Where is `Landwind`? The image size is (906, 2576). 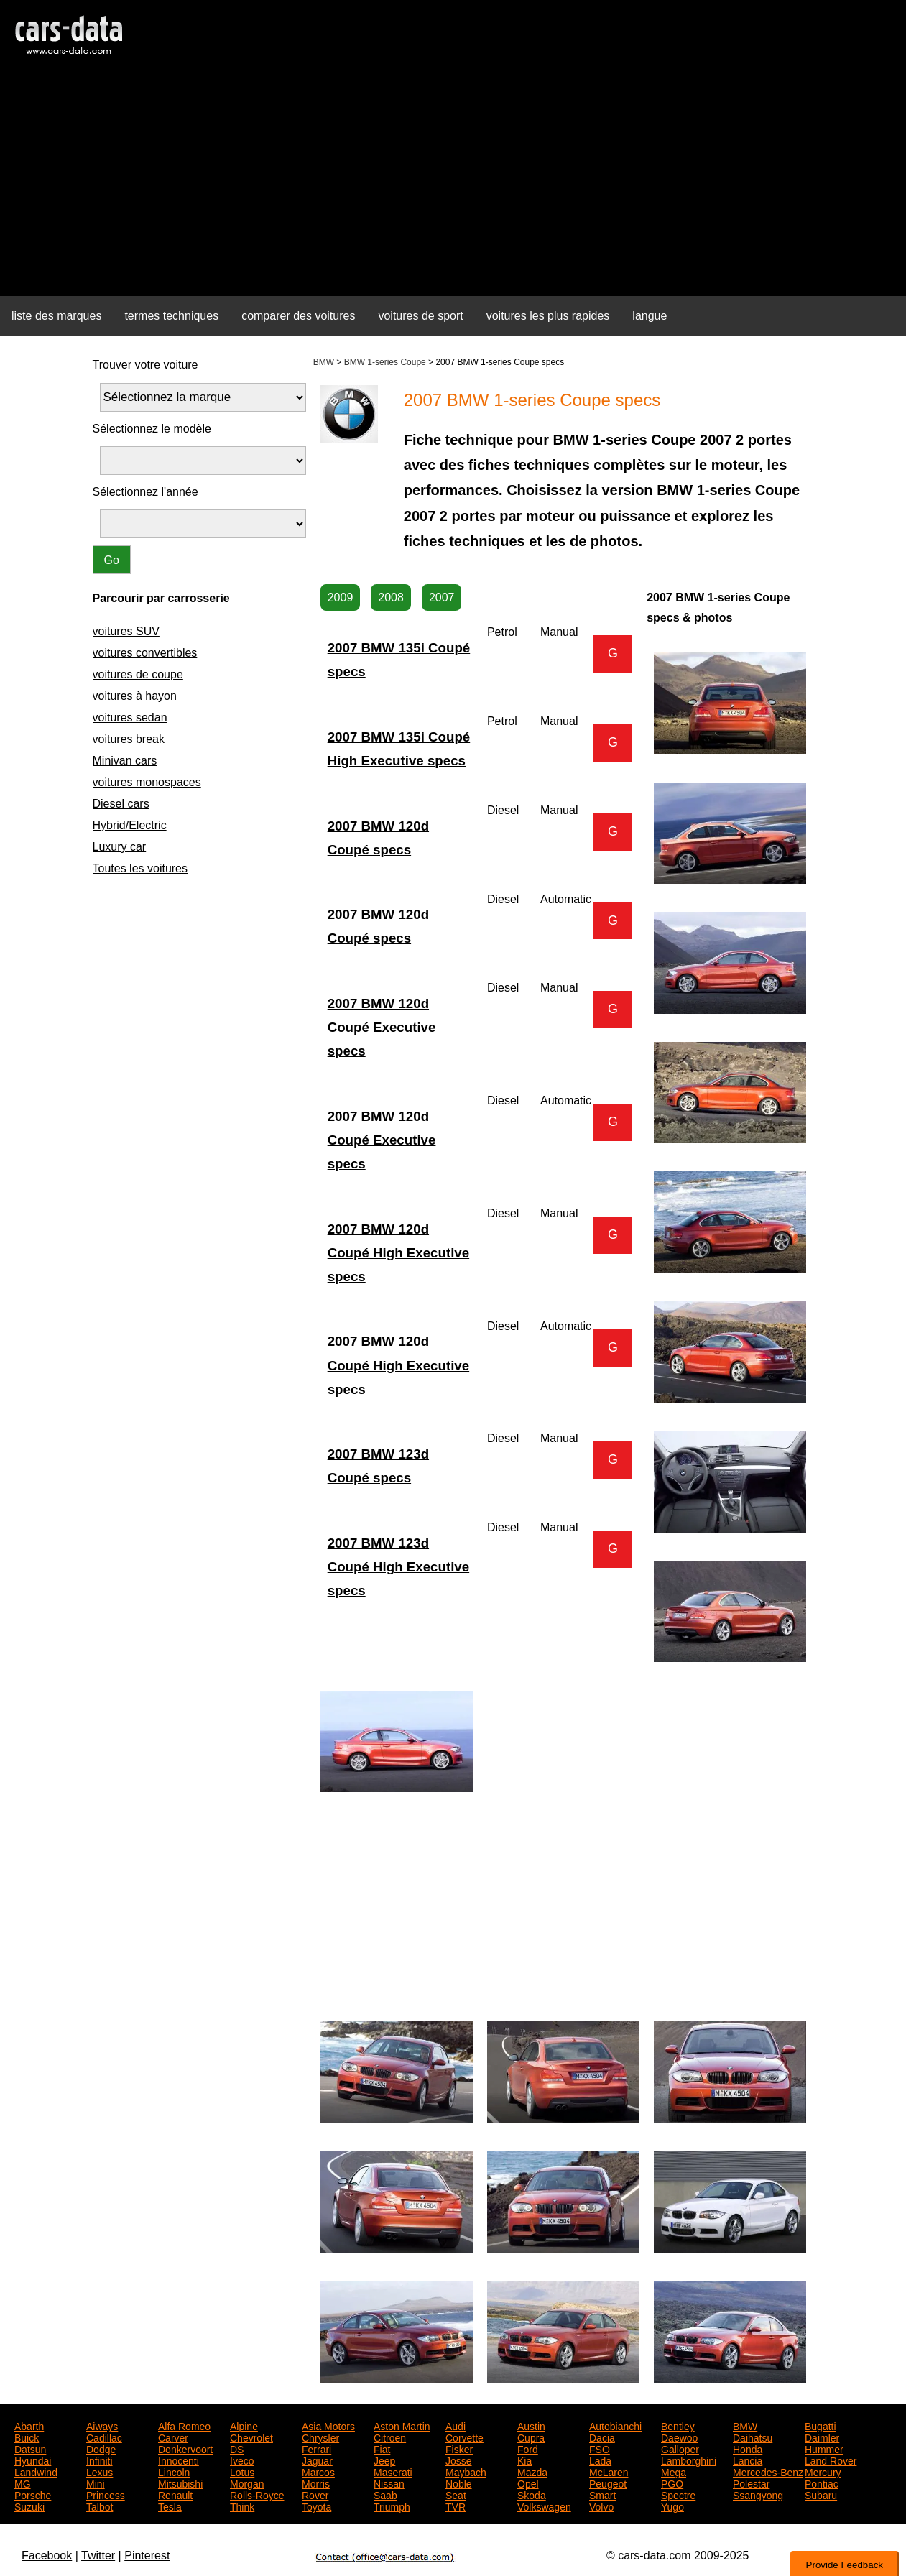
Landwind is located at coordinates (35, 2471).